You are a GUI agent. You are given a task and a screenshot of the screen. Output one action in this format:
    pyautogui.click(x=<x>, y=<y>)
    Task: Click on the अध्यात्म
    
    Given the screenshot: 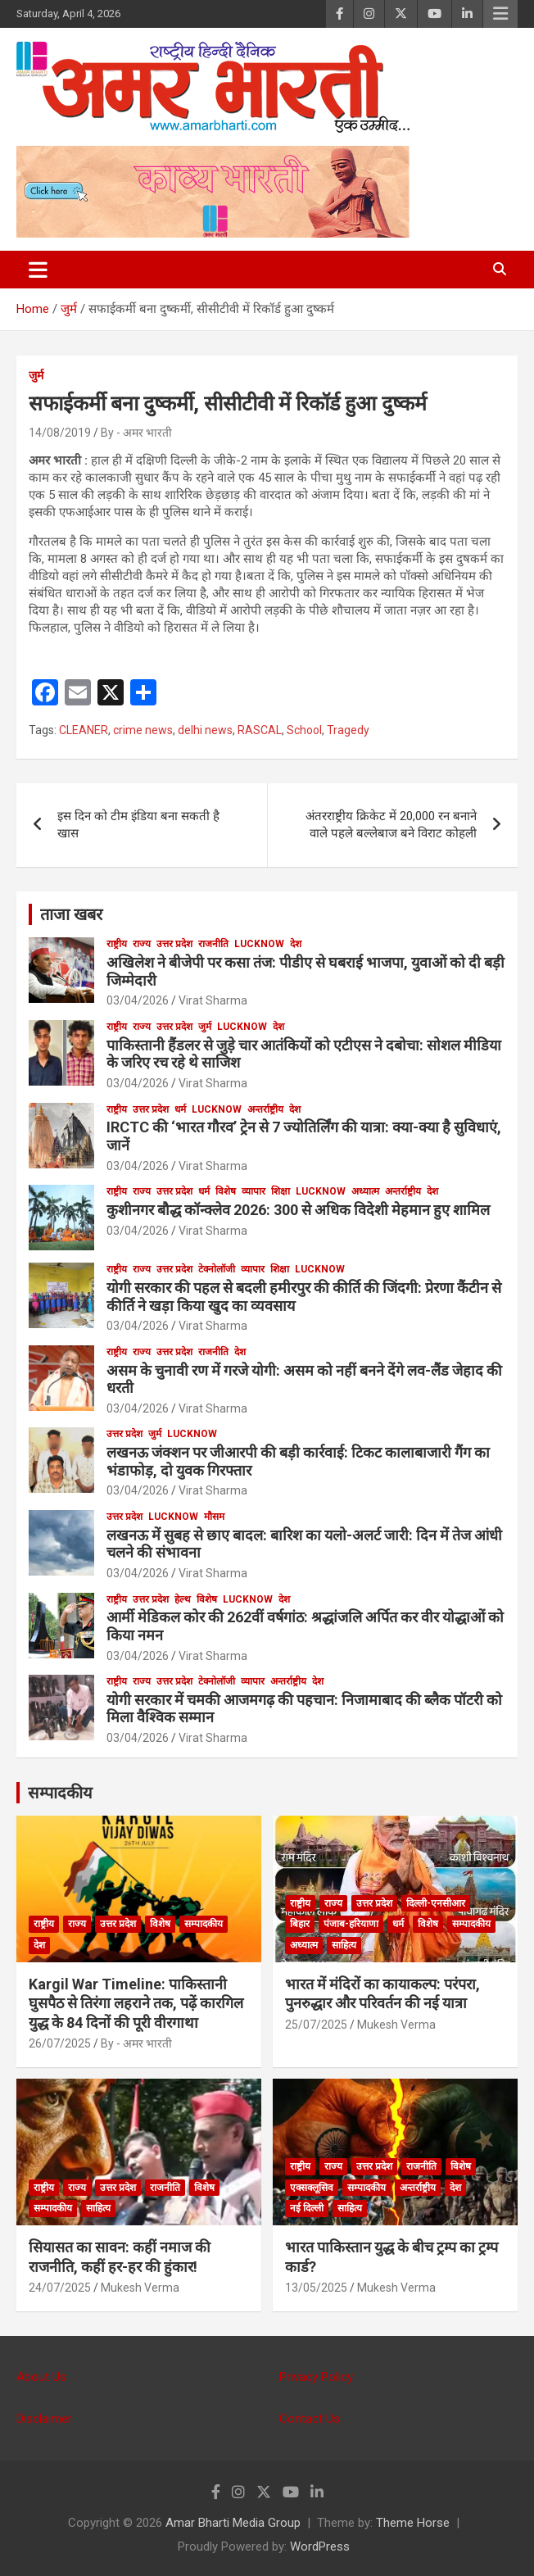 What is the action you would take?
    pyautogui.click(x=365, y=1191)
    